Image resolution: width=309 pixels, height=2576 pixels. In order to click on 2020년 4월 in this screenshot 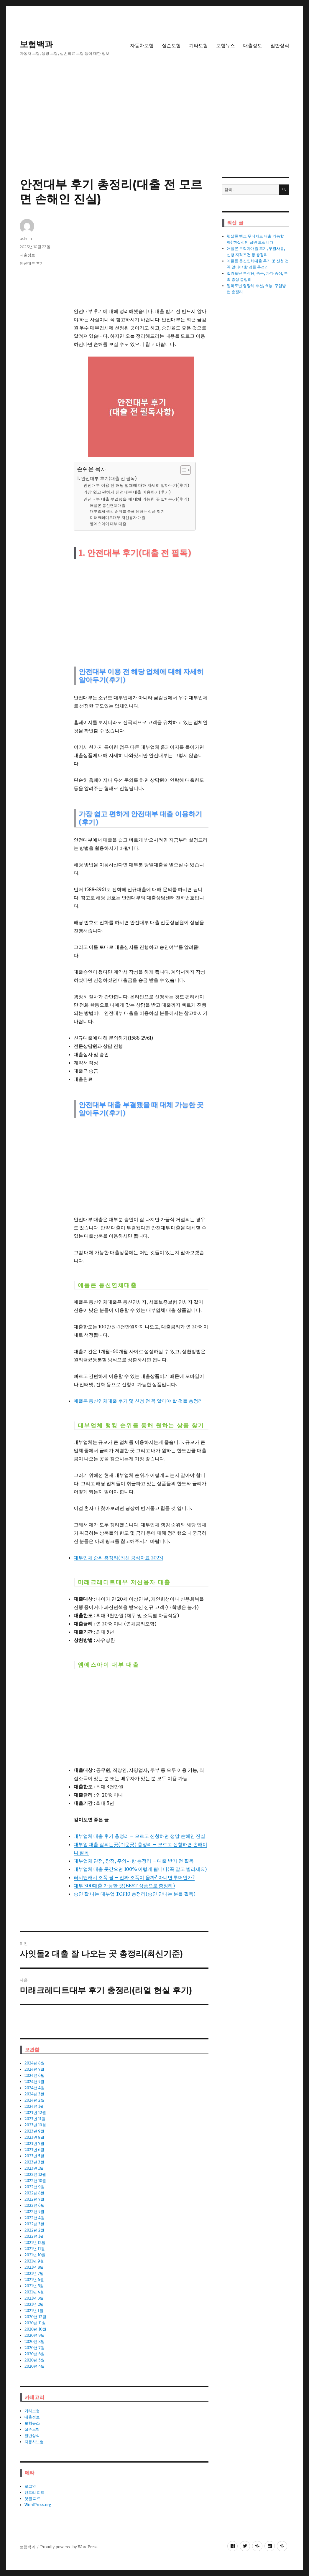, I will do `click(34, 2366)`.